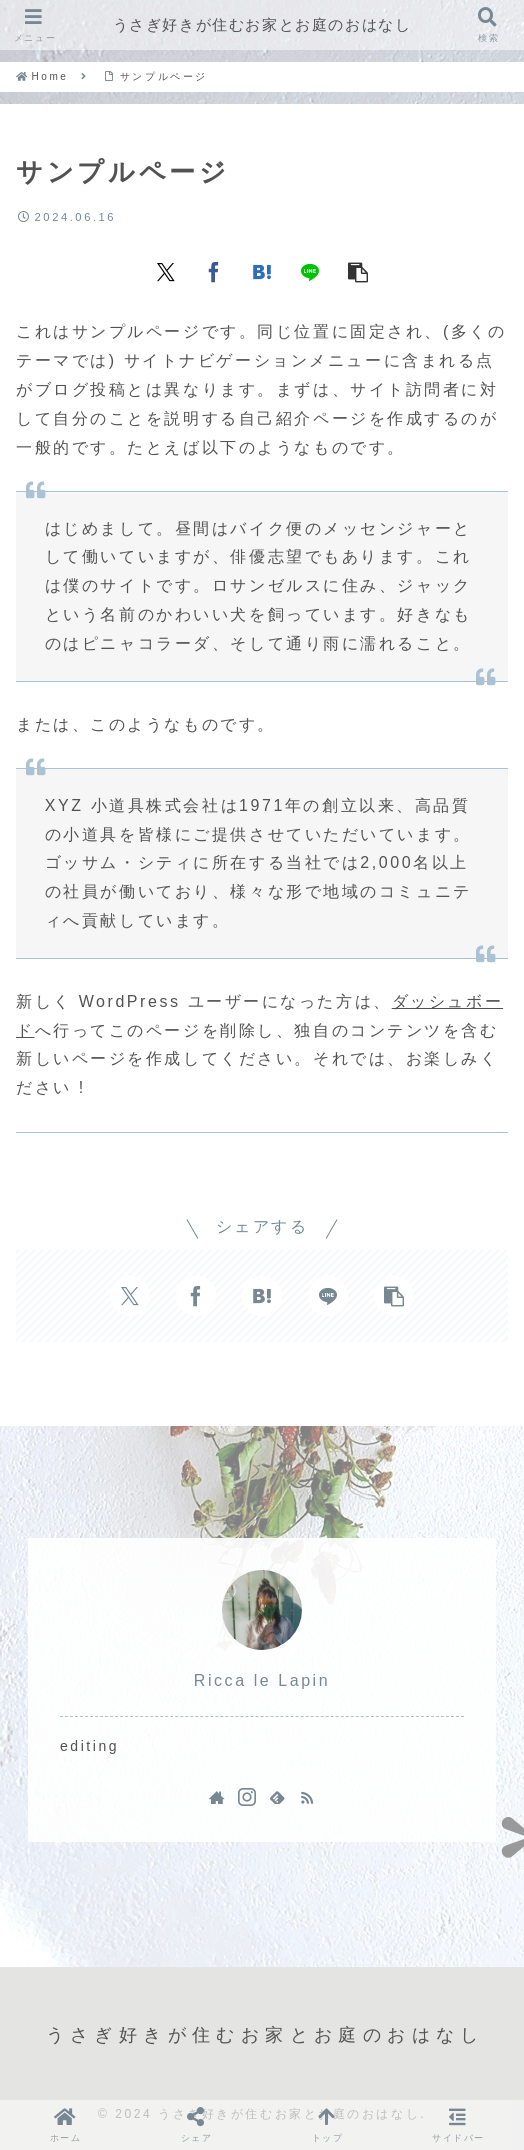 This screenshot has width=524, height=2150. I want to click on [feedlyで更新情報を購読], so click(277, 1797).